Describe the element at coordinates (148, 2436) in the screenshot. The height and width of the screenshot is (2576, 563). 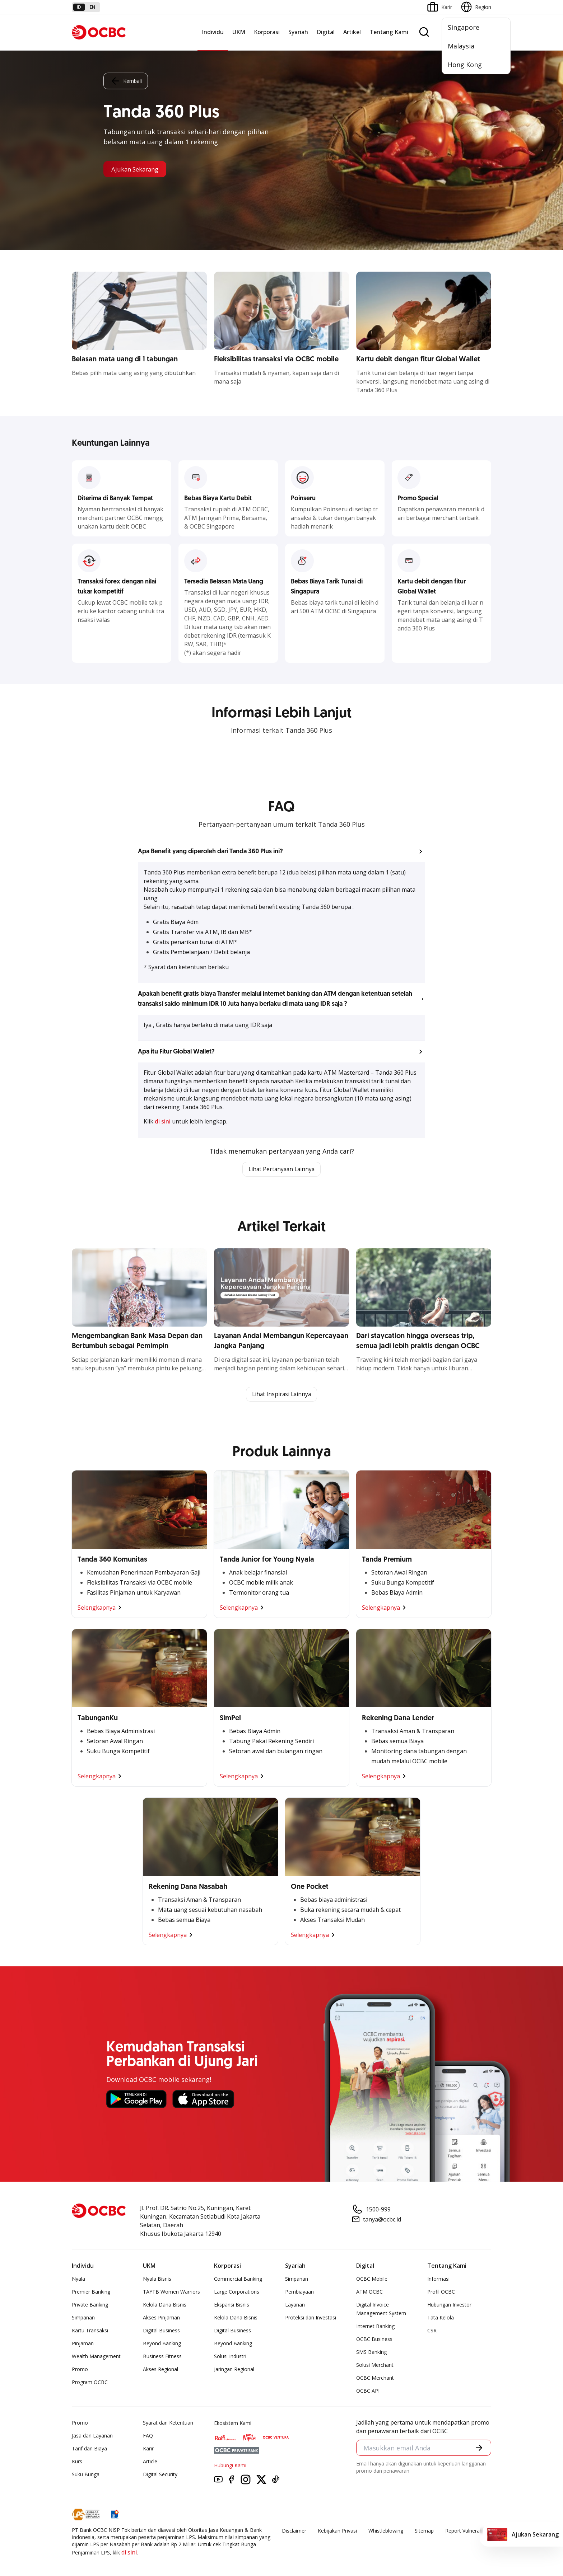
I see `FAQ` at that location.